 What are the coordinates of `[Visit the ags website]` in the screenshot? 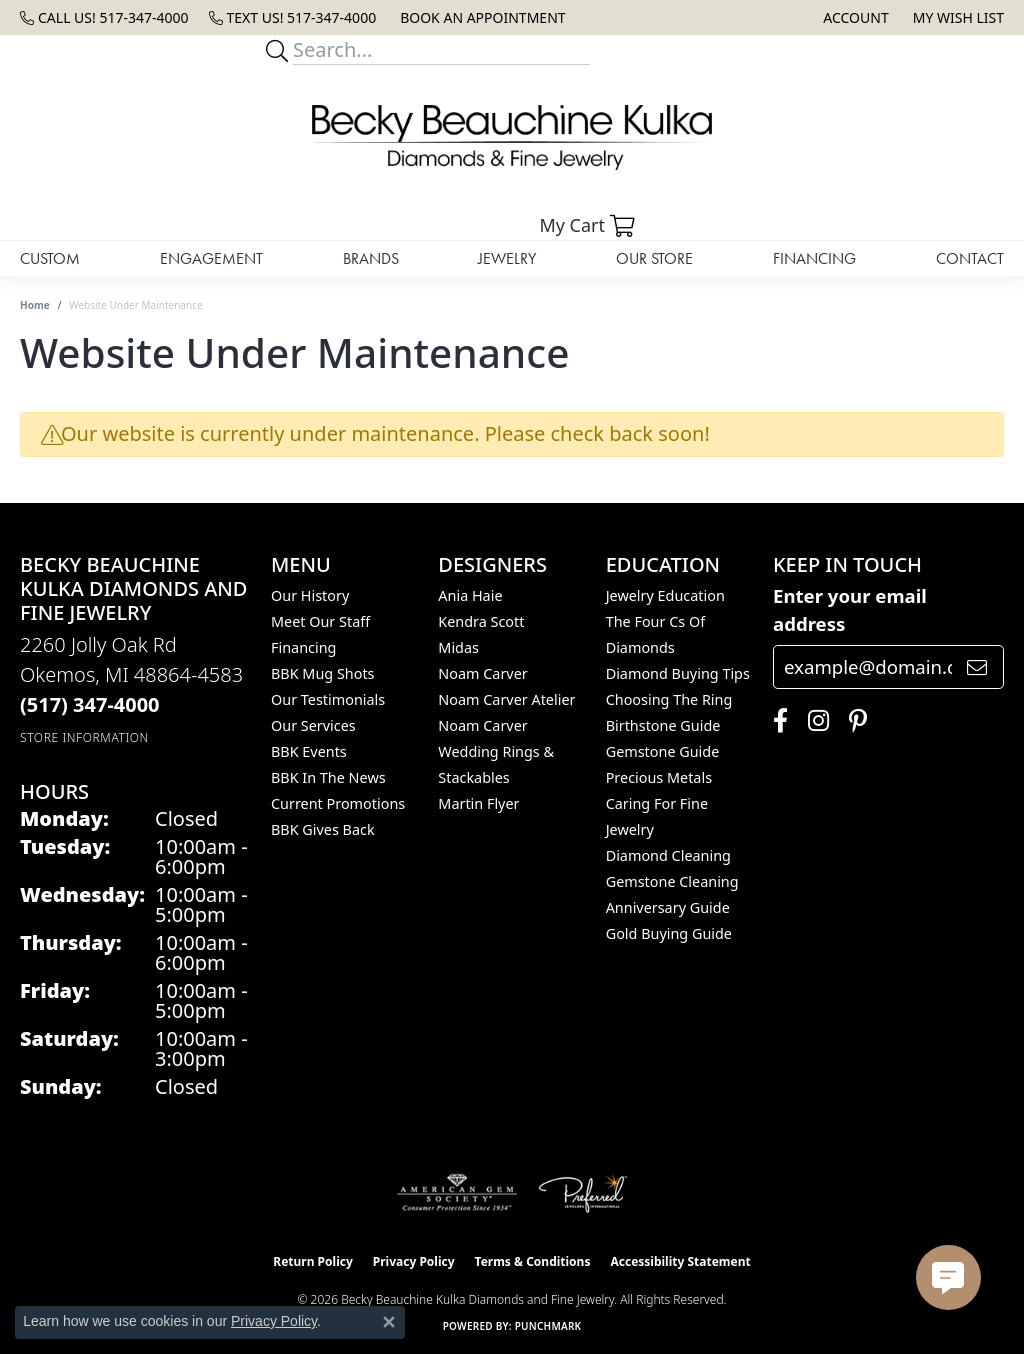 It's located at (457, 1193).